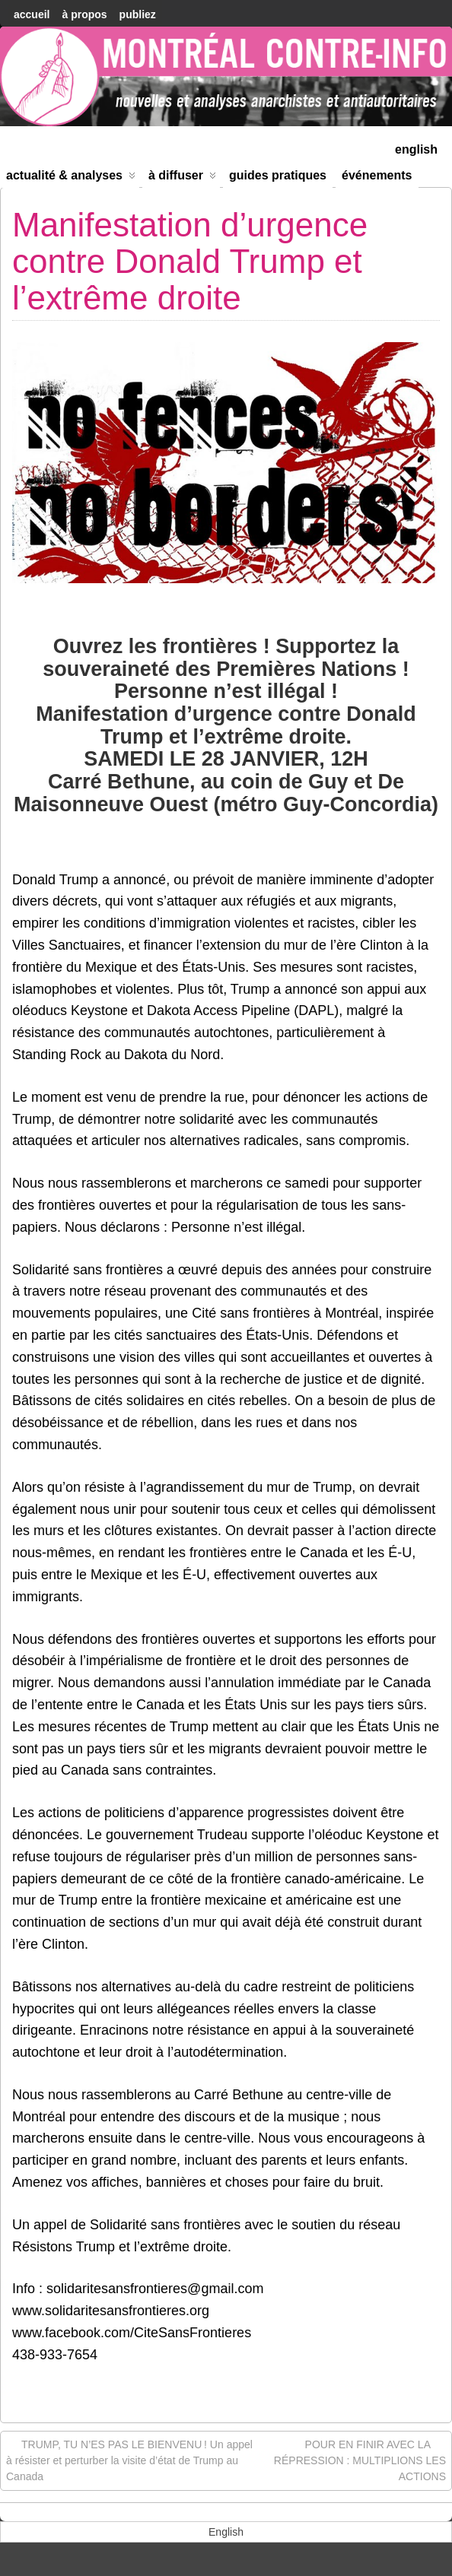 Image resolution: width=452 pixels, height=2576 pixels. Describe the element at coordinates (277, 175) in the screenshot. I see `Guides Pratiques` at that location.